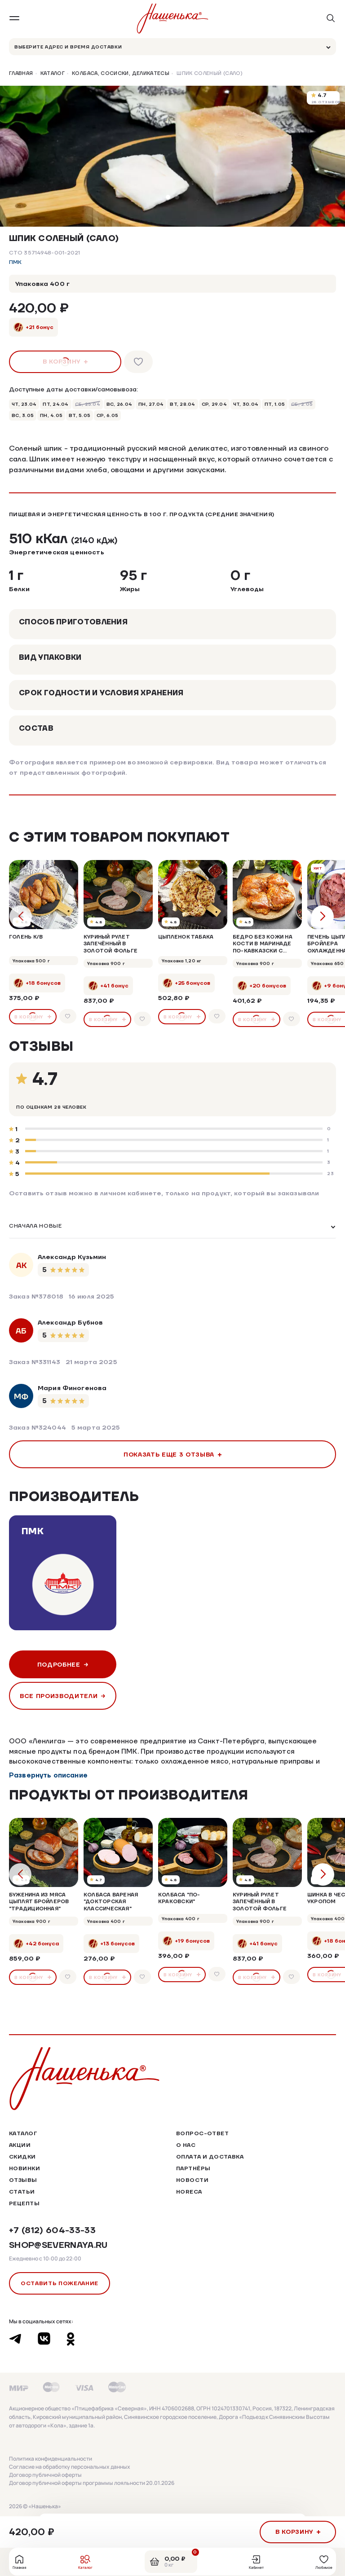 The height and width of the screenshot is (2576, 345). Describe the element at coordinates (39, 1901) in the screenshot. I see `Буженина из мяса цыплят бройлеров "Традиционная"` at that location.